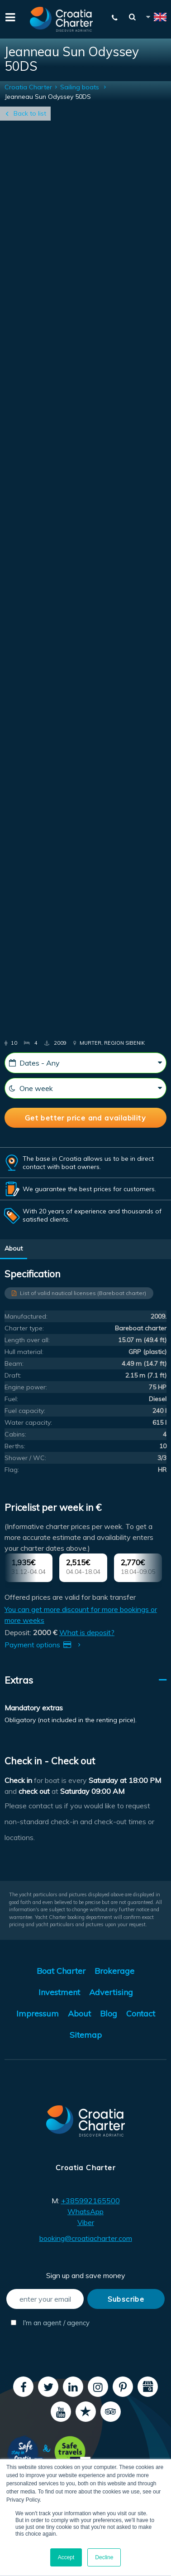 The width and height of the screenshot is (171, 2576). Describe the element at coordinates (85, 2222) in the screenshot. I see `Viber` at that location.